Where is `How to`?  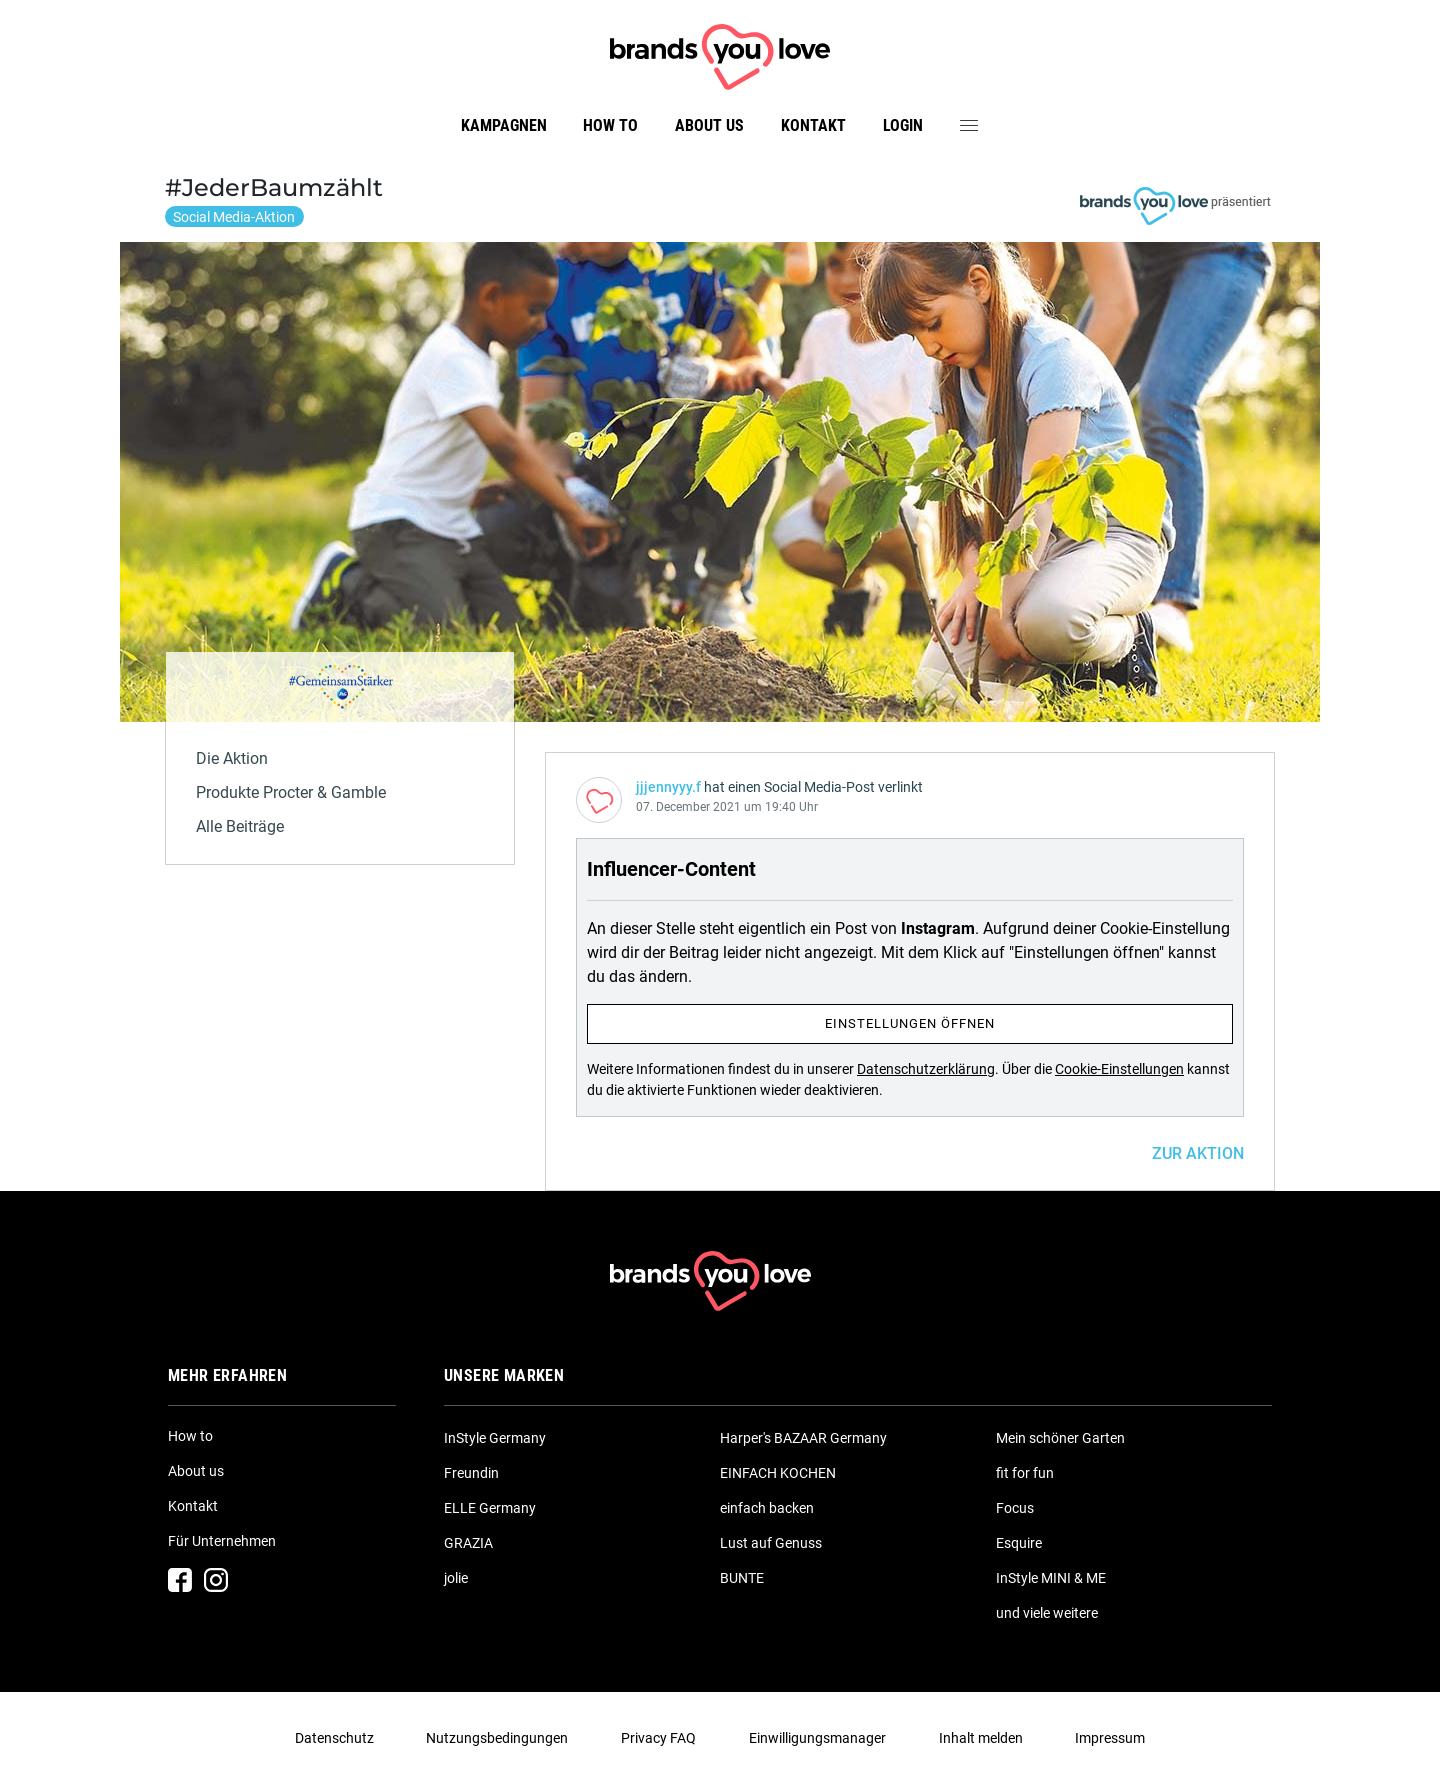 How to is located at coordinates (610, 125).